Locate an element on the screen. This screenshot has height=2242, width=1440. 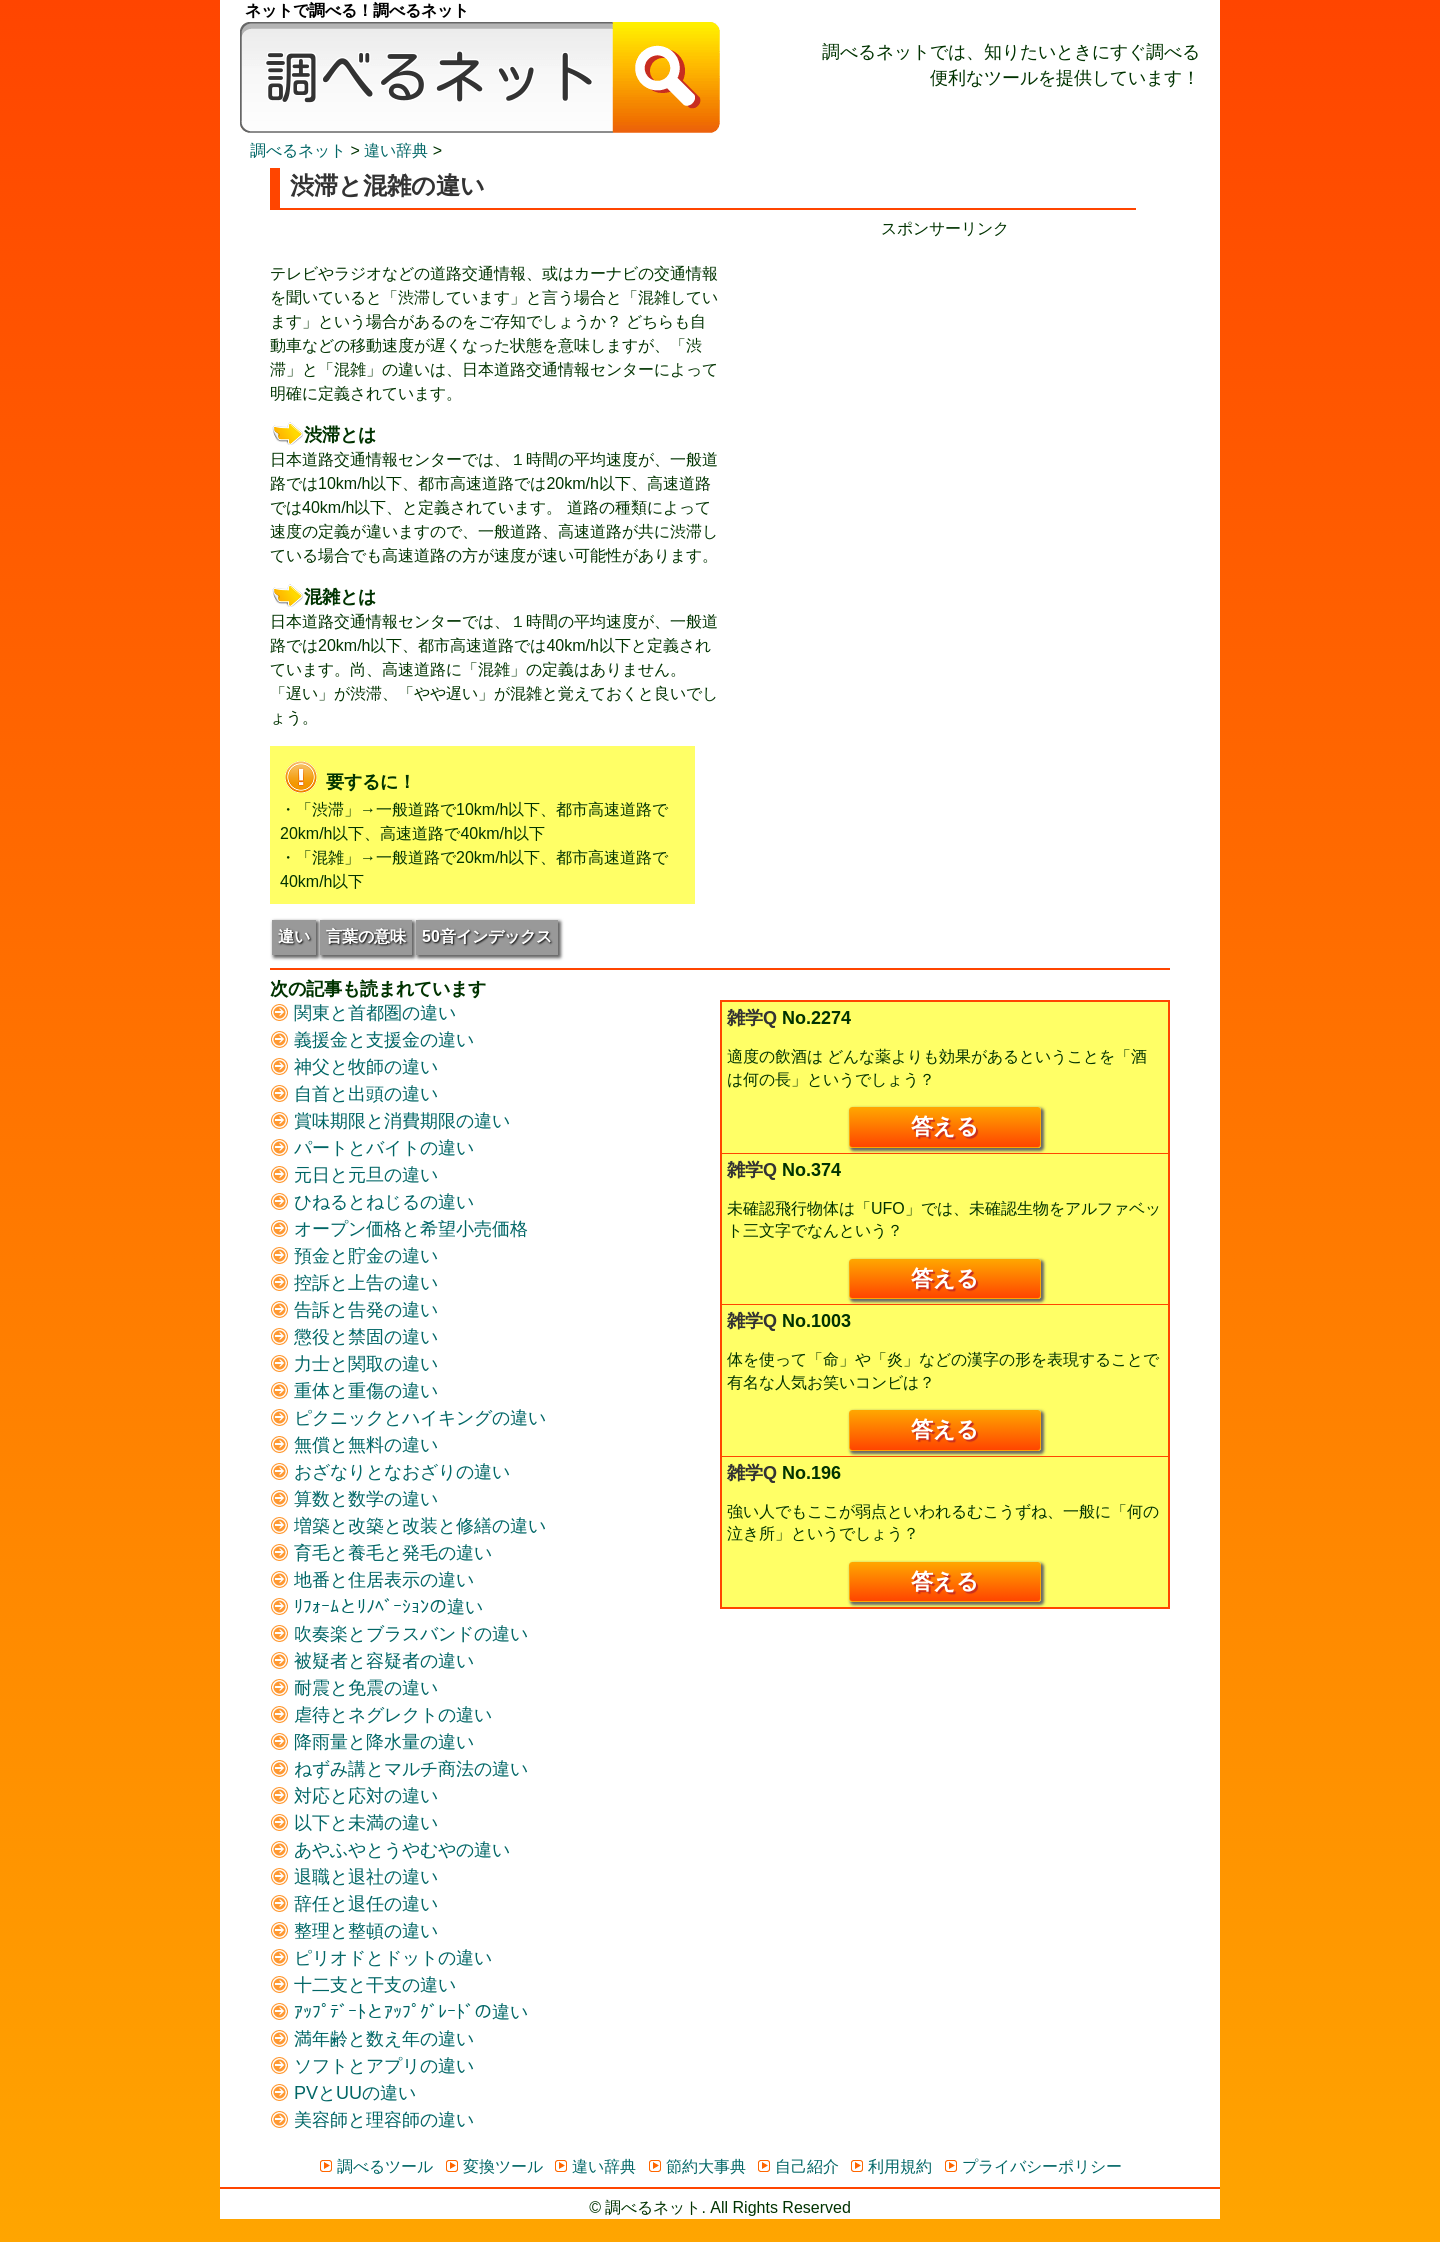
美容師と理容師の違い is located at coordinates (372, 2120).